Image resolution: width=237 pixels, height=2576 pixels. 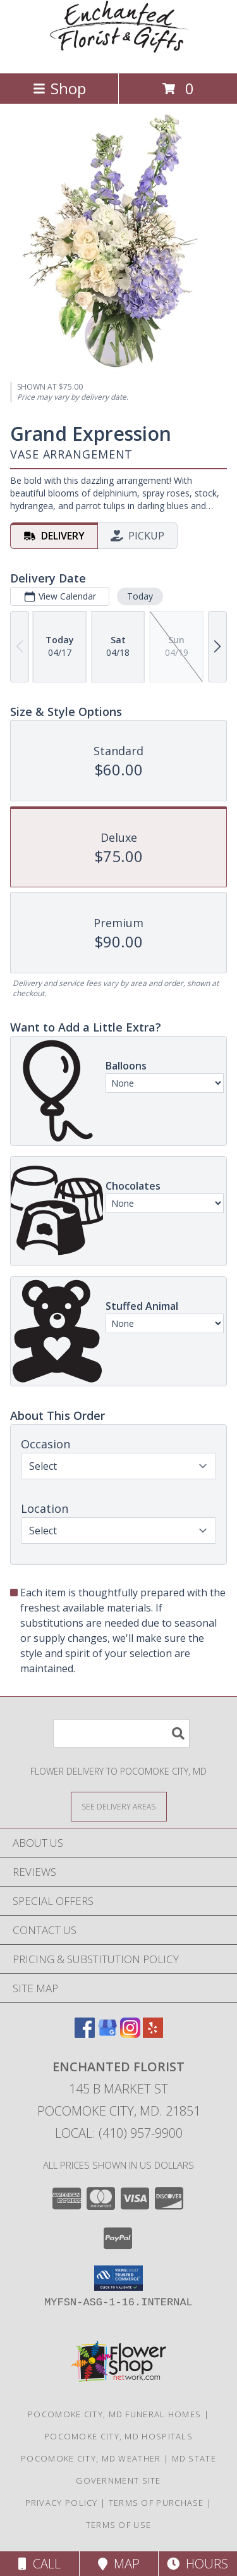 What do you see at coordinates (119, 2563) in the screenshot?
I see `Map [View Map]` at bounding box center [119, 2563].